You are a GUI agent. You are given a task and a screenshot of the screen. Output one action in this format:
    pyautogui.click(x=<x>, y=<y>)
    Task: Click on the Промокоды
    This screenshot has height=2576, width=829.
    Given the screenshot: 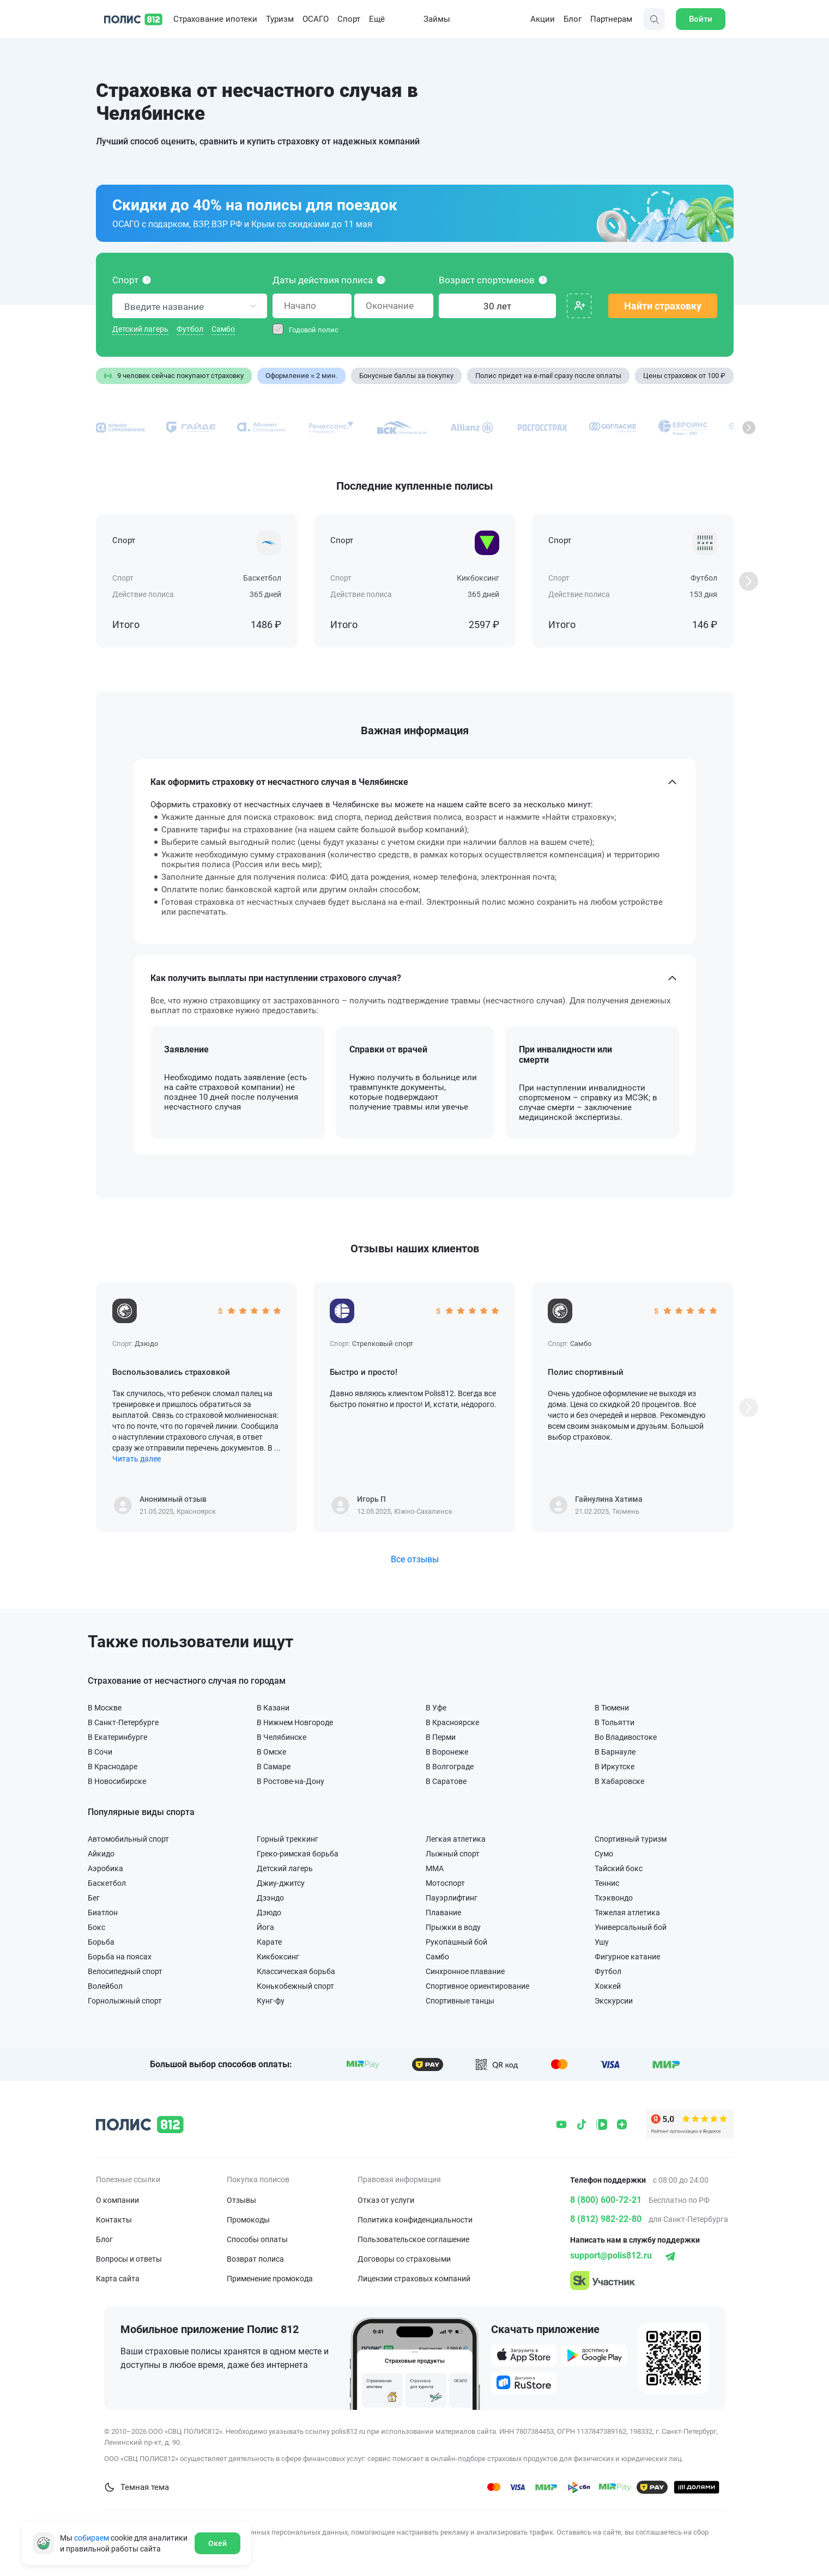 What is the action you would take?
    pyautogui.click(x=248, y=2219)
    